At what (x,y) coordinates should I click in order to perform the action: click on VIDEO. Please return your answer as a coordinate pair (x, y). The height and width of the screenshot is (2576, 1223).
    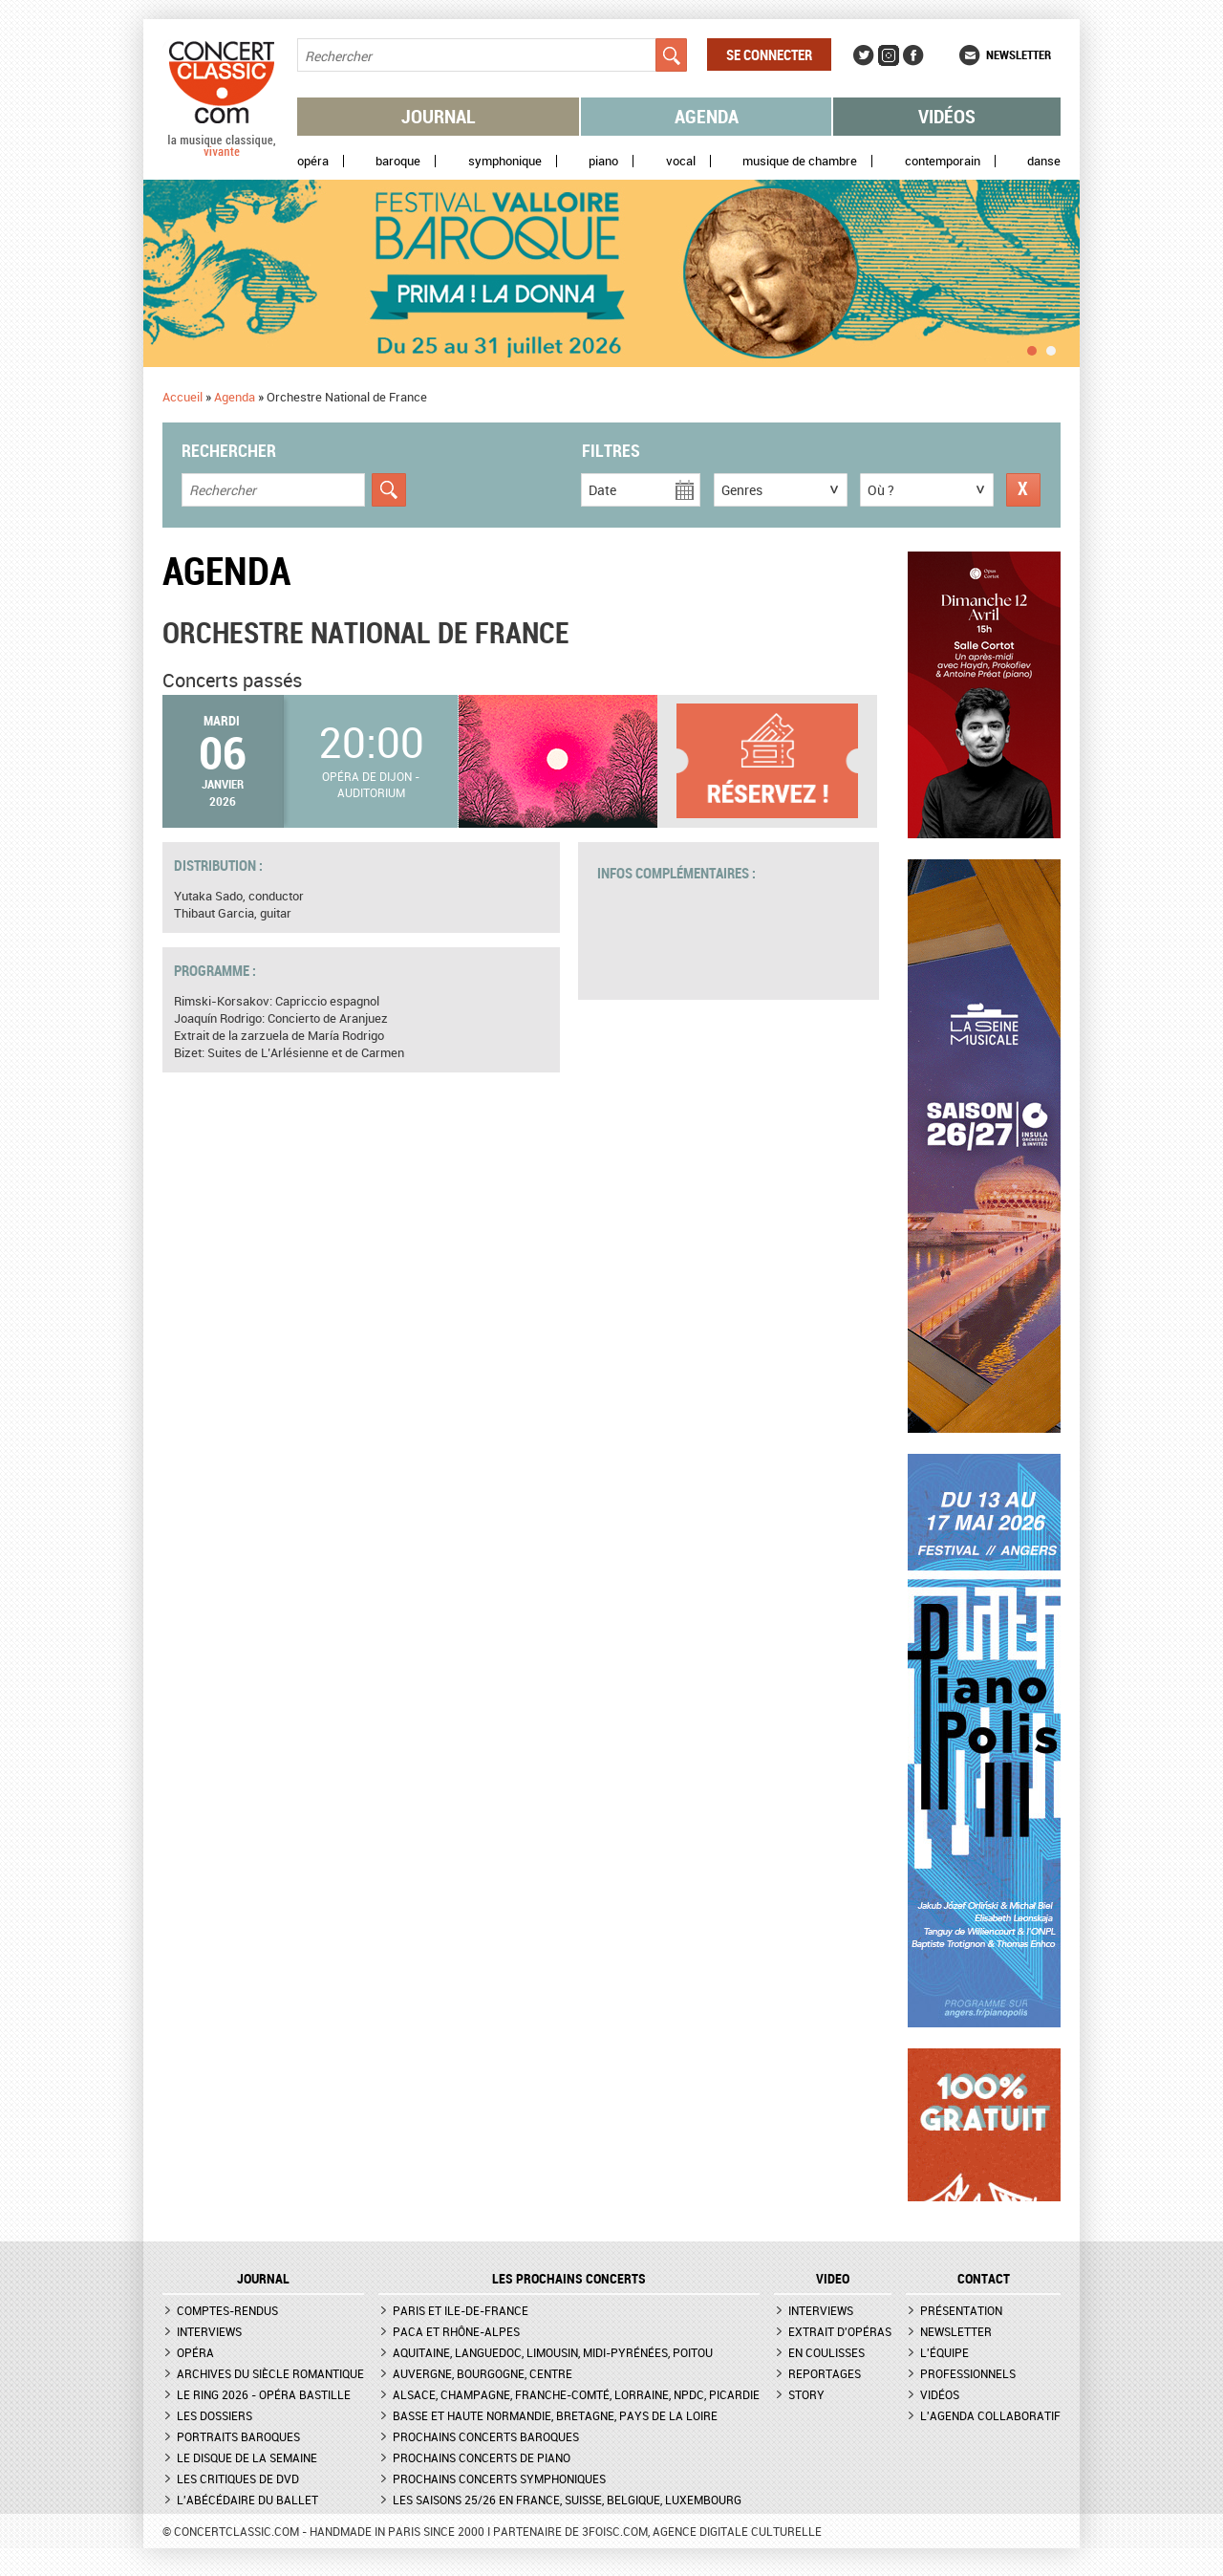
    Looking at the image, I should click on (832, 2278).